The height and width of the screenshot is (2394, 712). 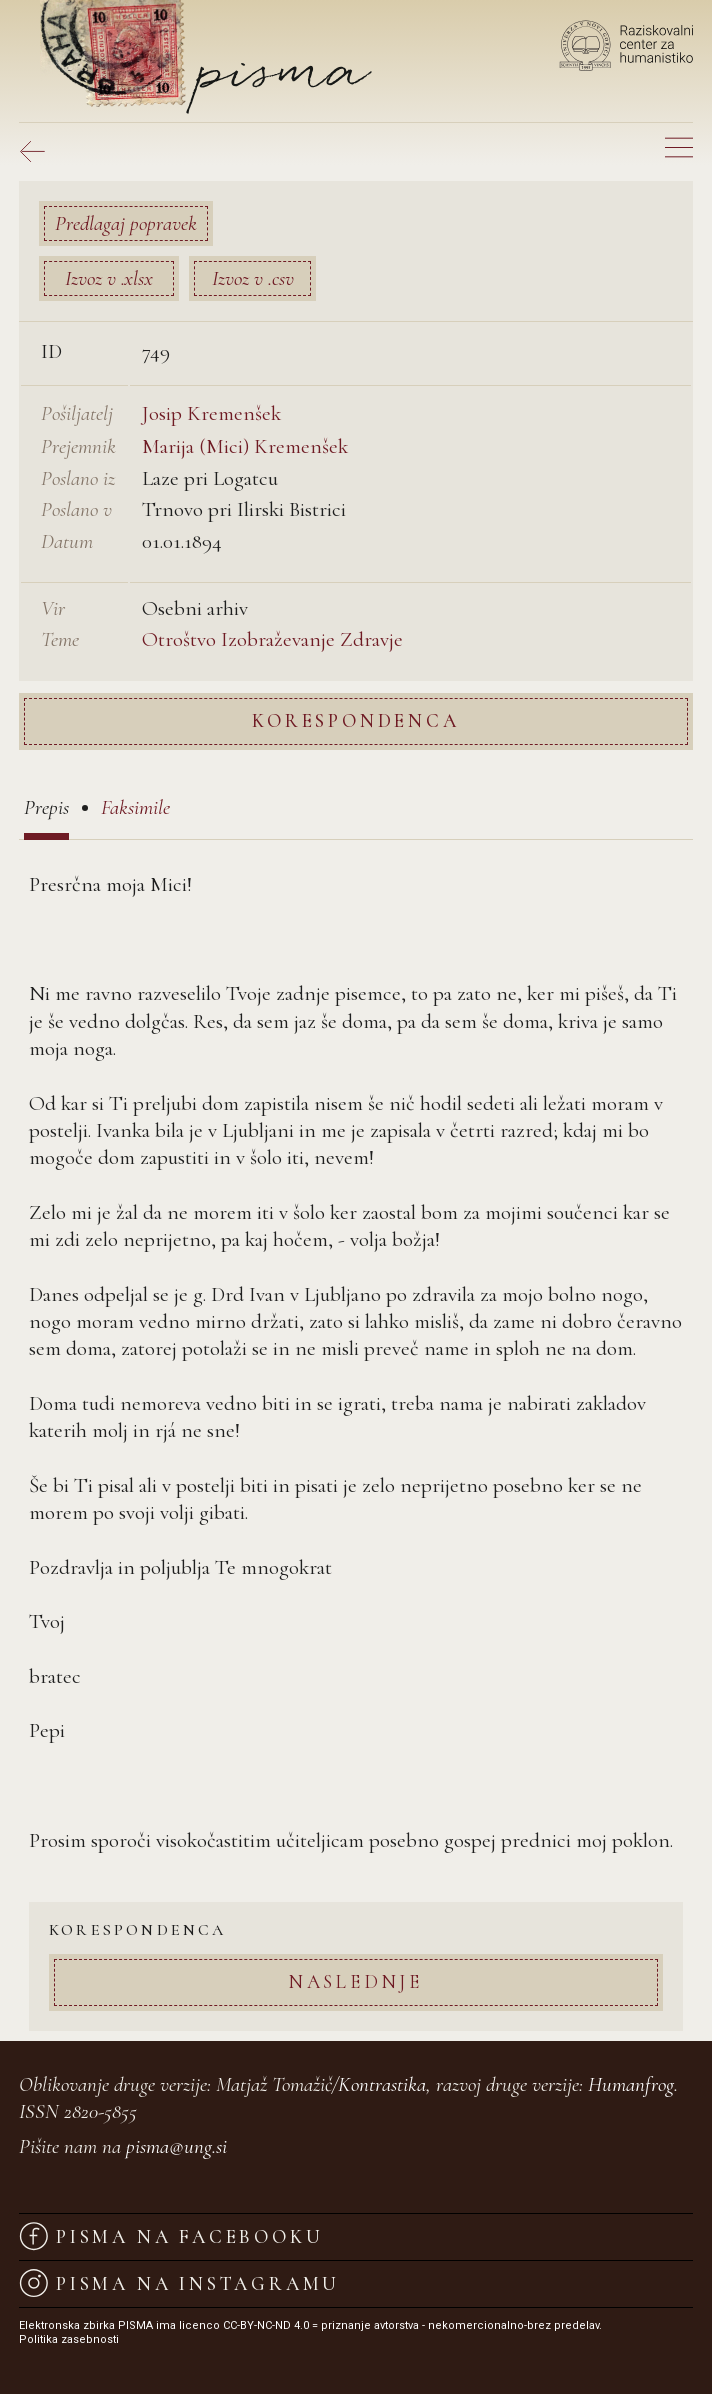 What do you see at coordinates (176, 2146) in the screenshot?
I see `pisma@ung.si` at bounding box center [176, 2146].